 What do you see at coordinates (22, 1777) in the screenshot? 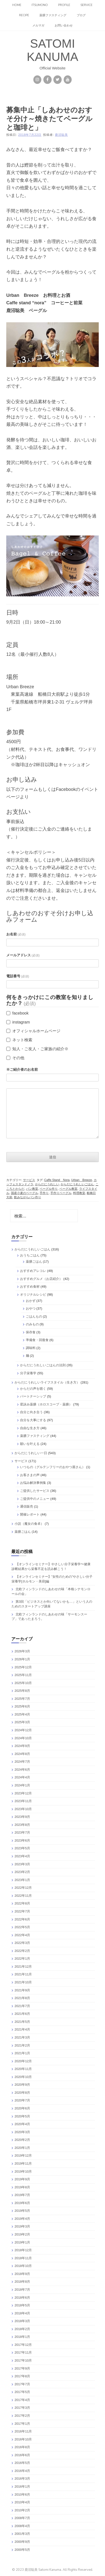
I see `2024年4月` at bounding box center [22, 1777].